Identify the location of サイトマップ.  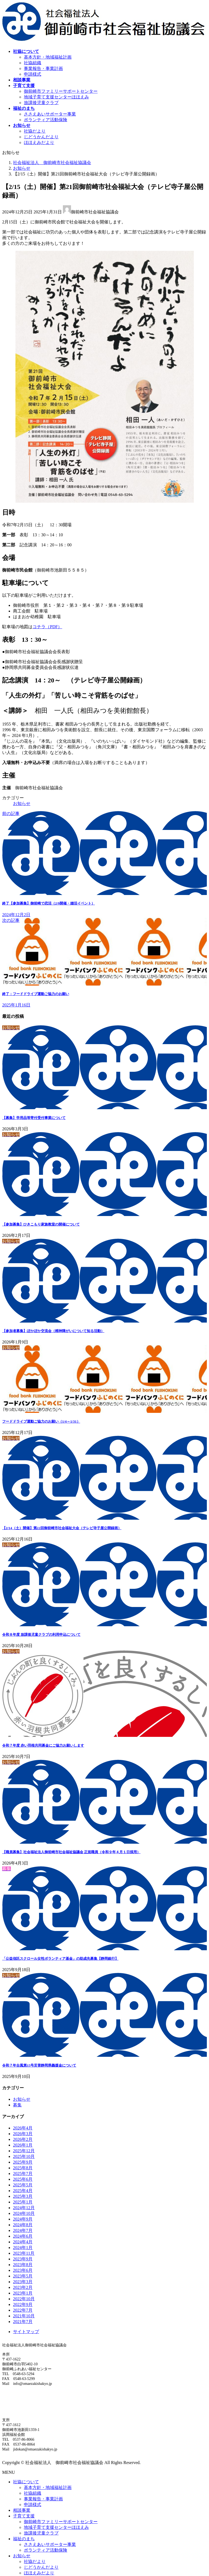
(26, 2331).